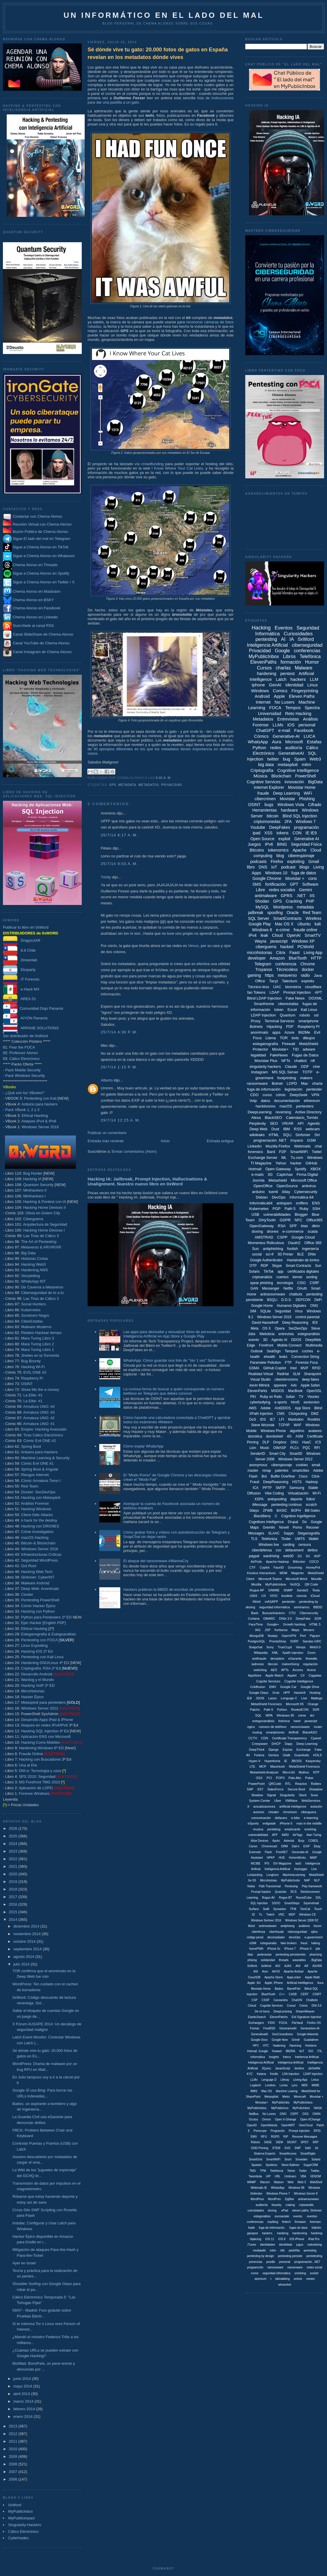  Describe the element at coordinates (307, 798) in the screenshot. I see `Phishing` at that location.